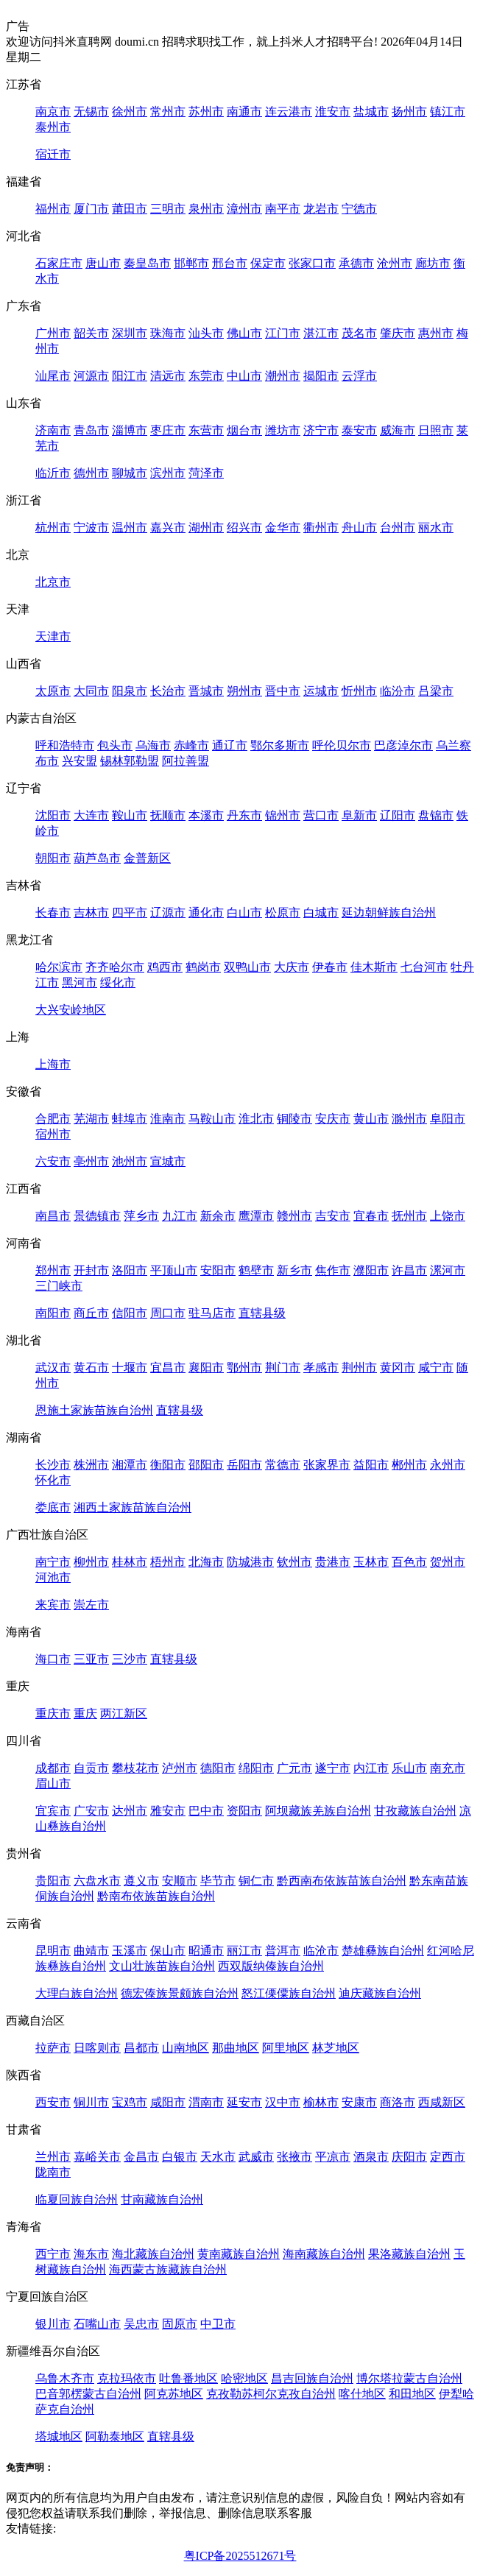 This screenshot has width=480, height=2576. Describe the element at coordinates (424, 967) in the screenshot. I see `七台河市` at that location.